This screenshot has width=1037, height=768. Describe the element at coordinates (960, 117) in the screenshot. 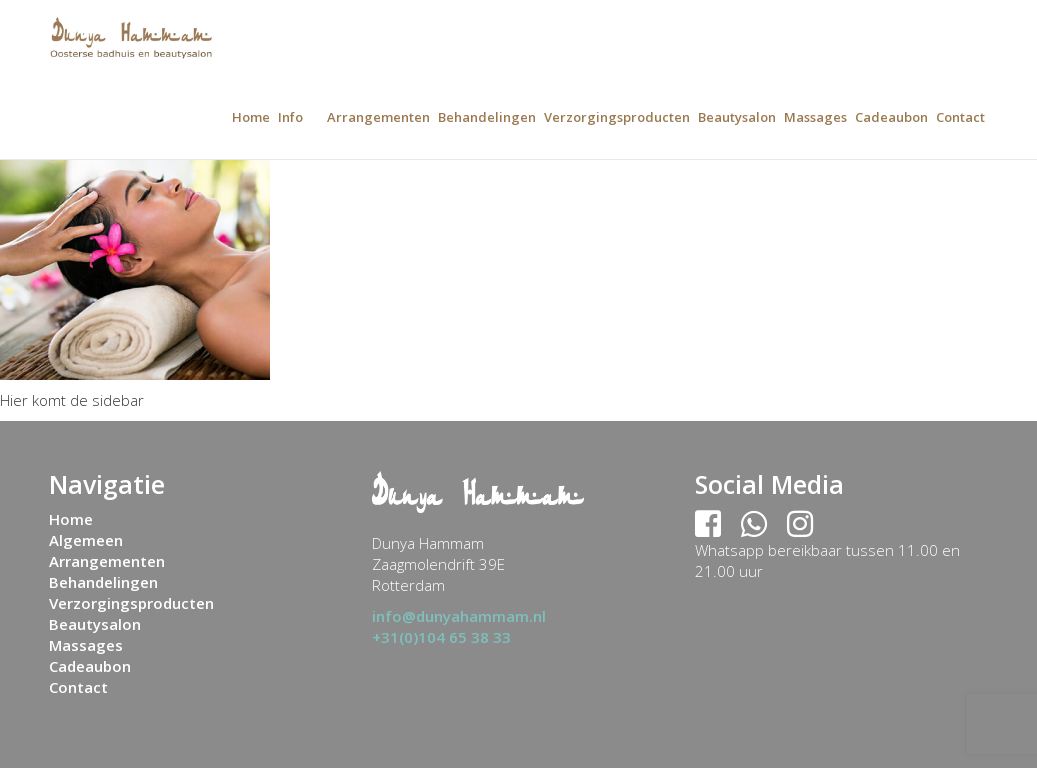

I see `Contact` at that location.